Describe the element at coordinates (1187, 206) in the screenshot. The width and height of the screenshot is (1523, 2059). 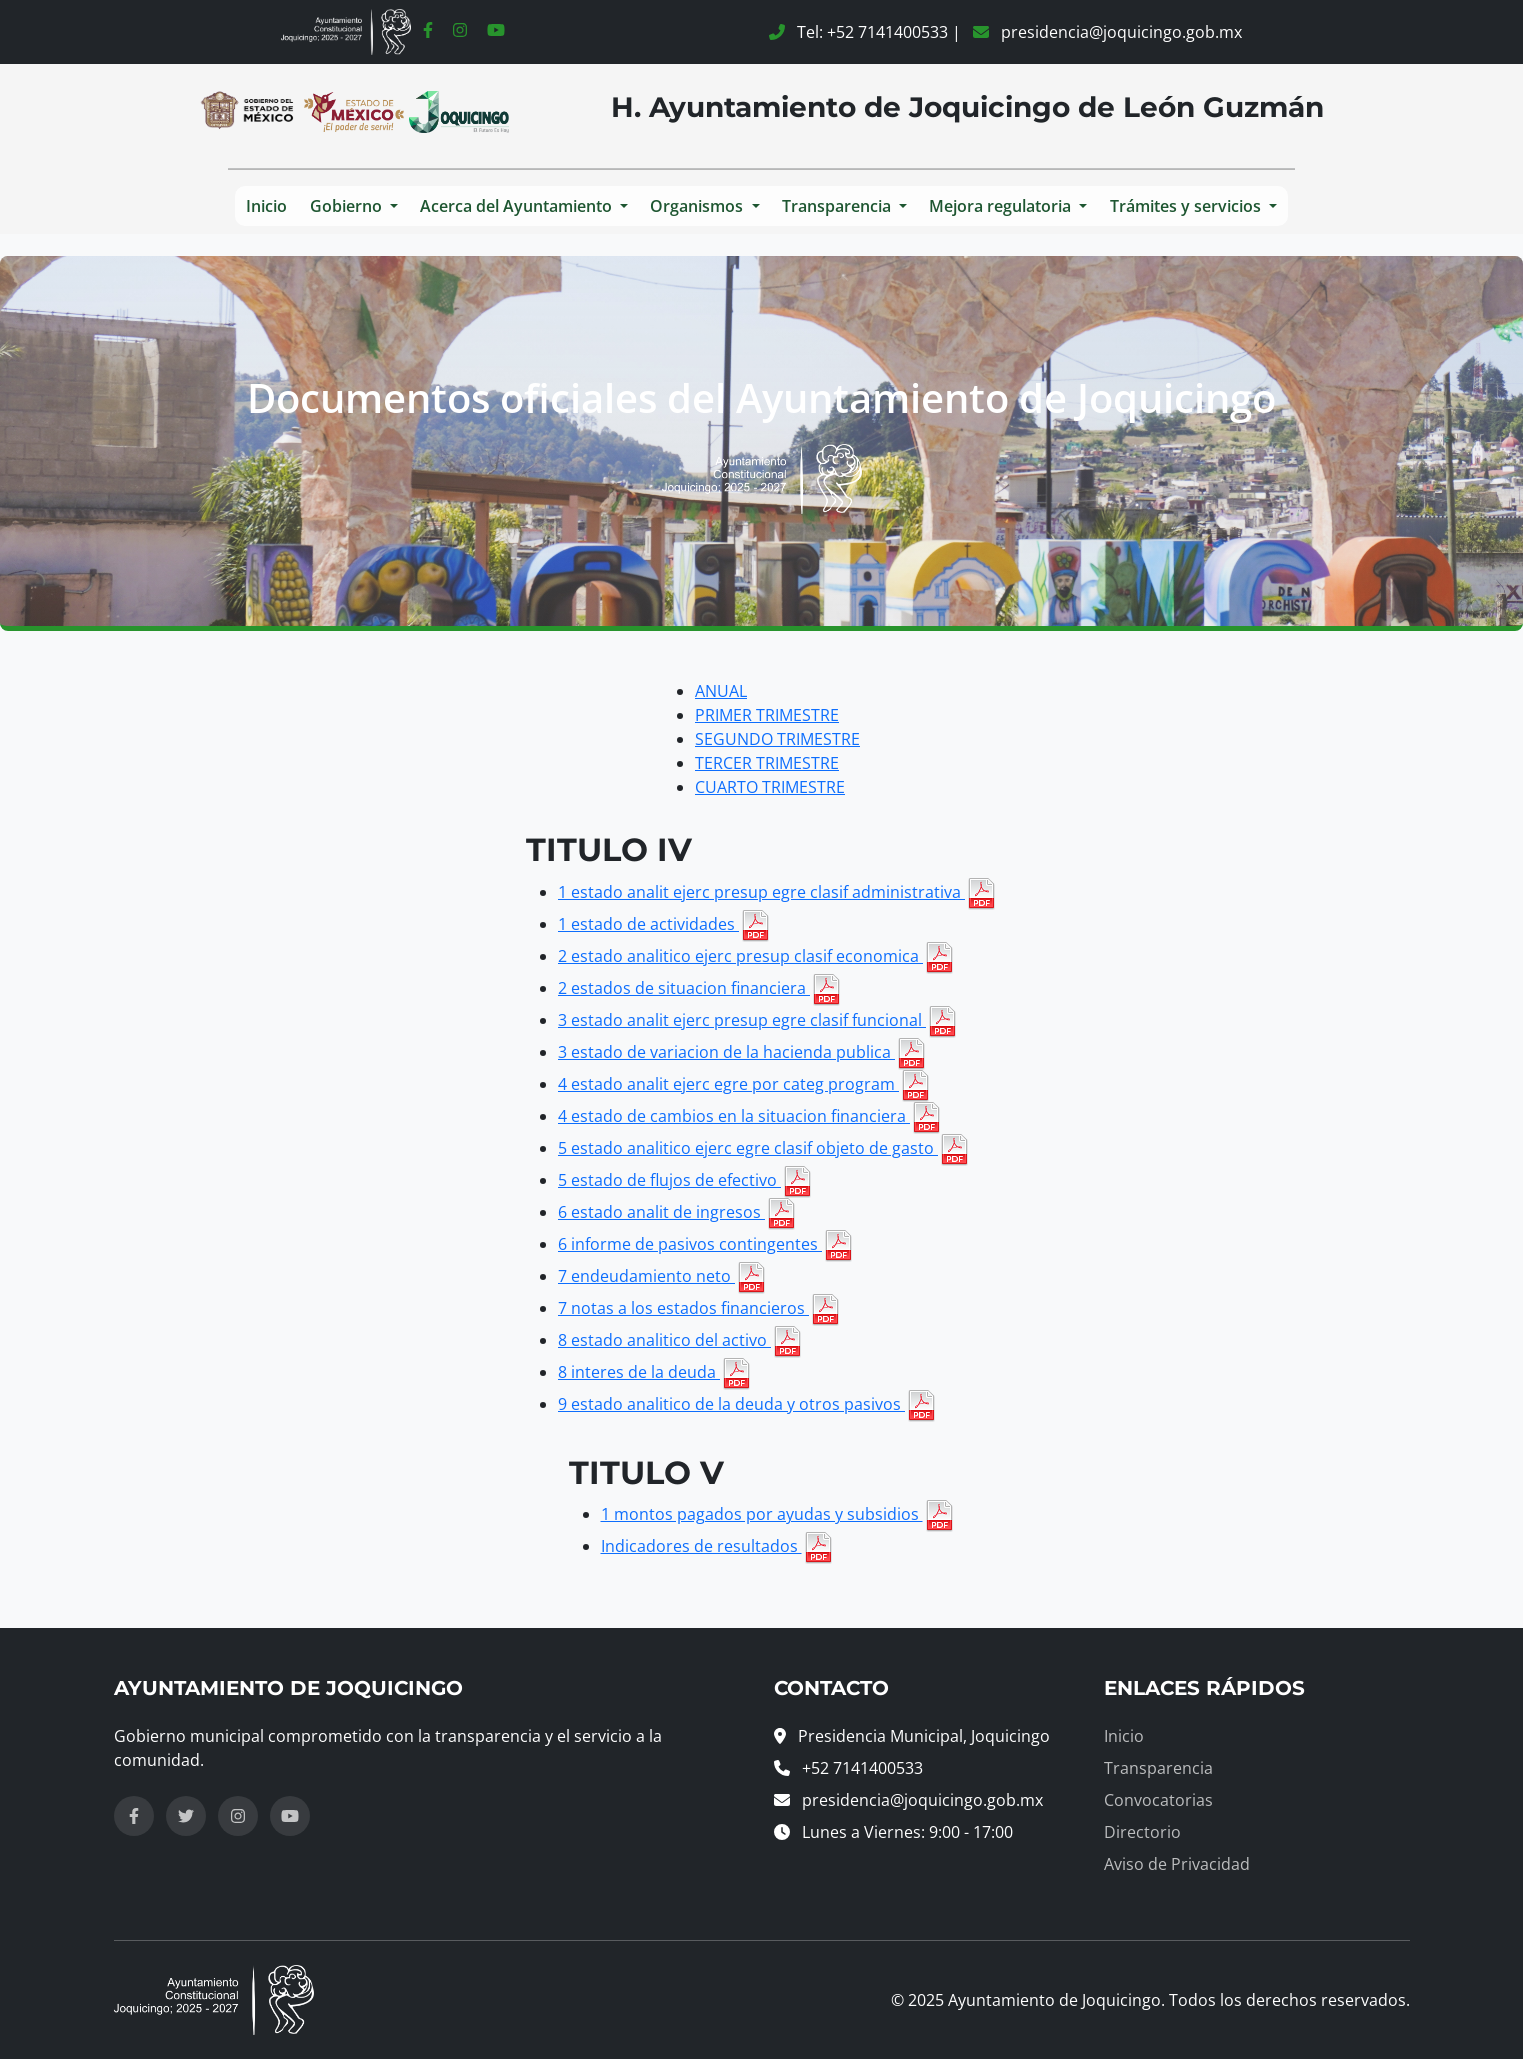
I see `Trámites y servicios [button]` at that location.